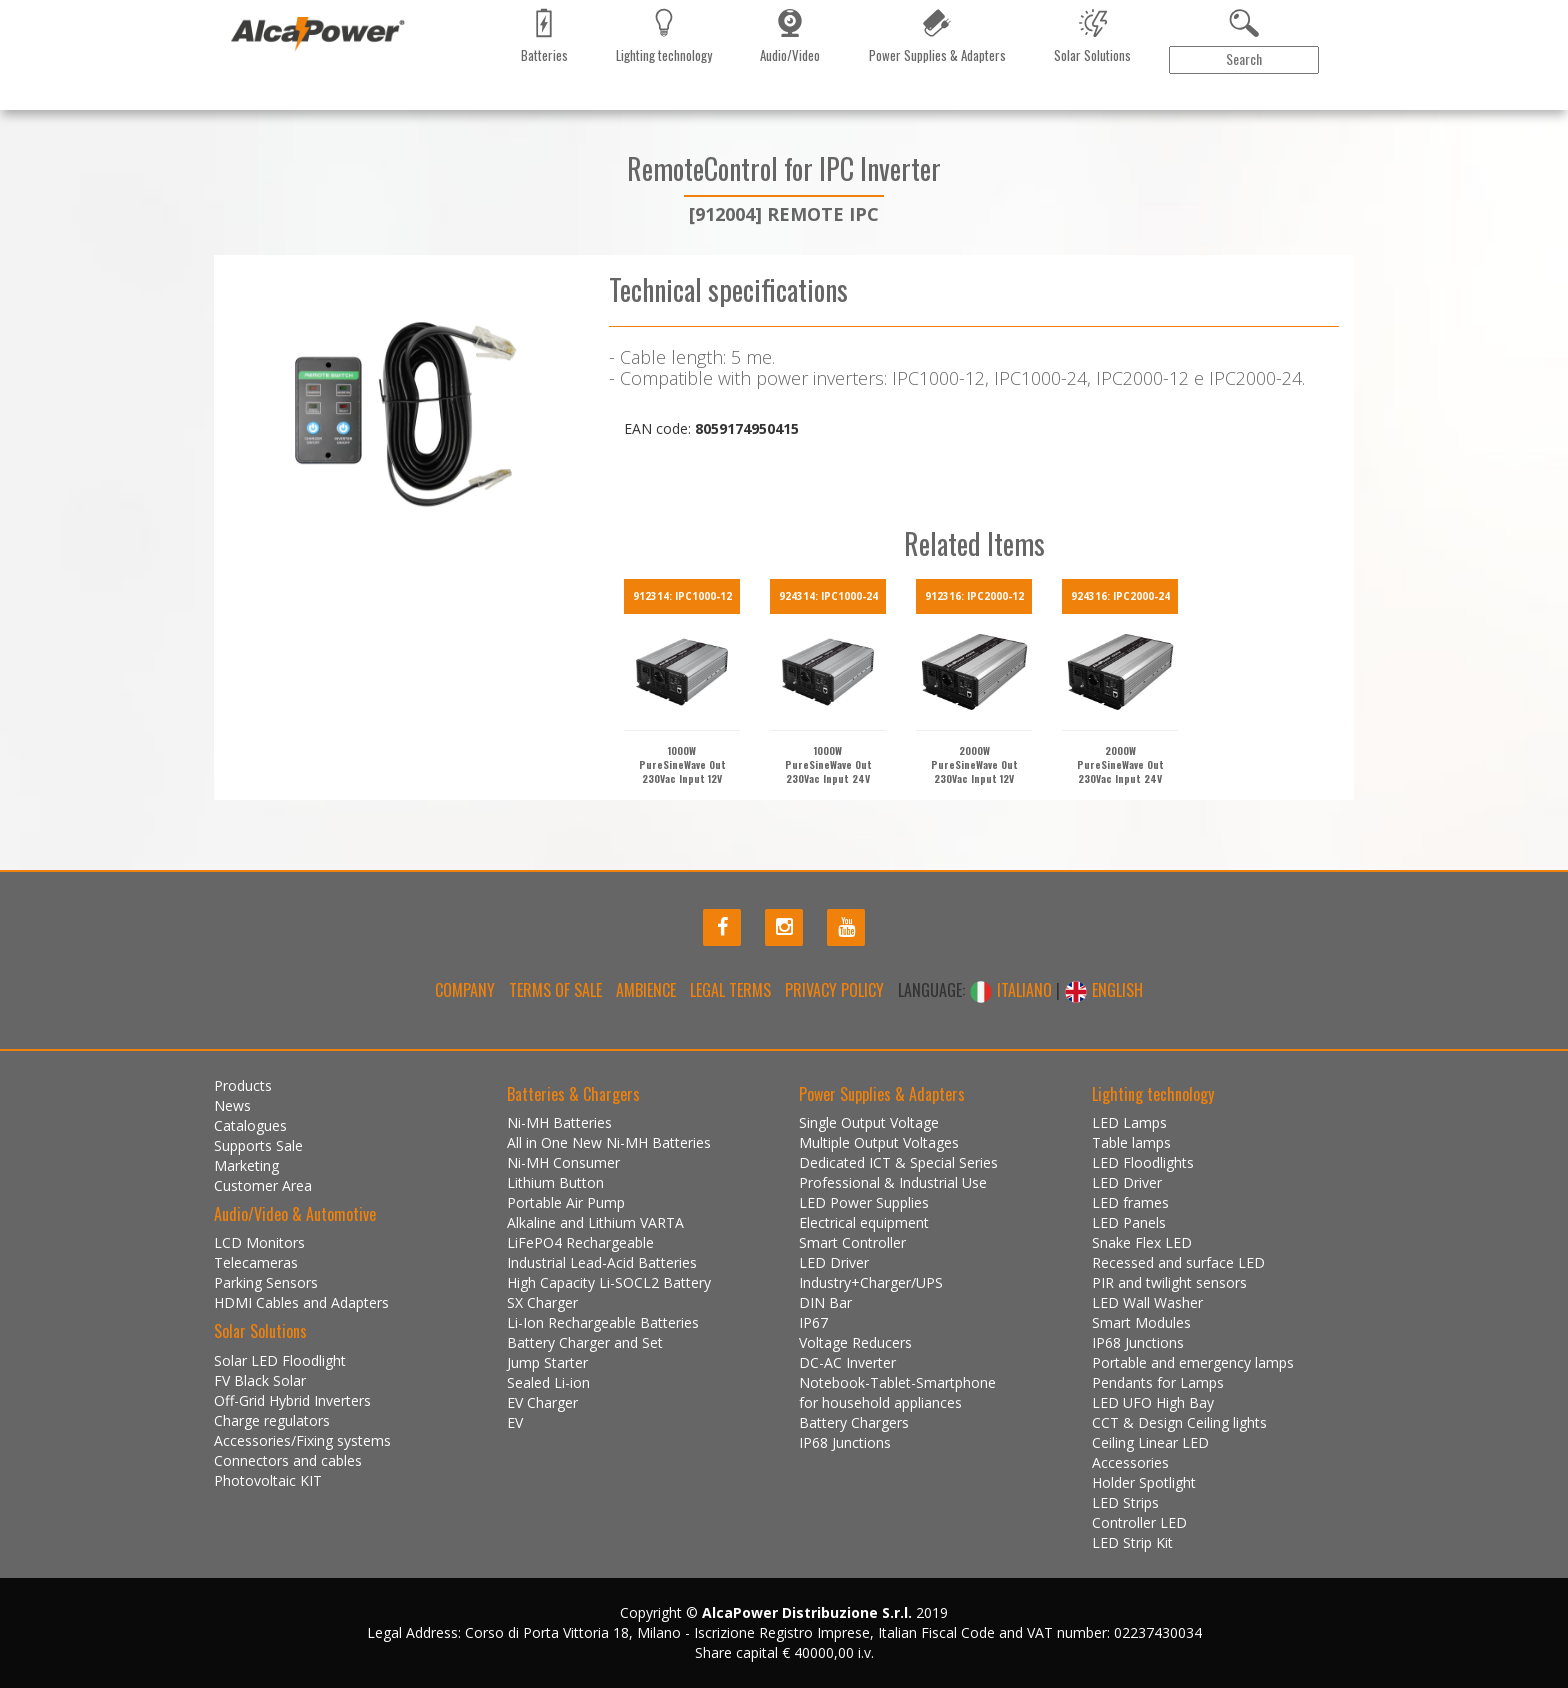 The height and width of the screenshot is (1688, 1568). What do you see at coordinates (257, 105) in the screenshot?
I see `Products` at bounding box center [257, 105].